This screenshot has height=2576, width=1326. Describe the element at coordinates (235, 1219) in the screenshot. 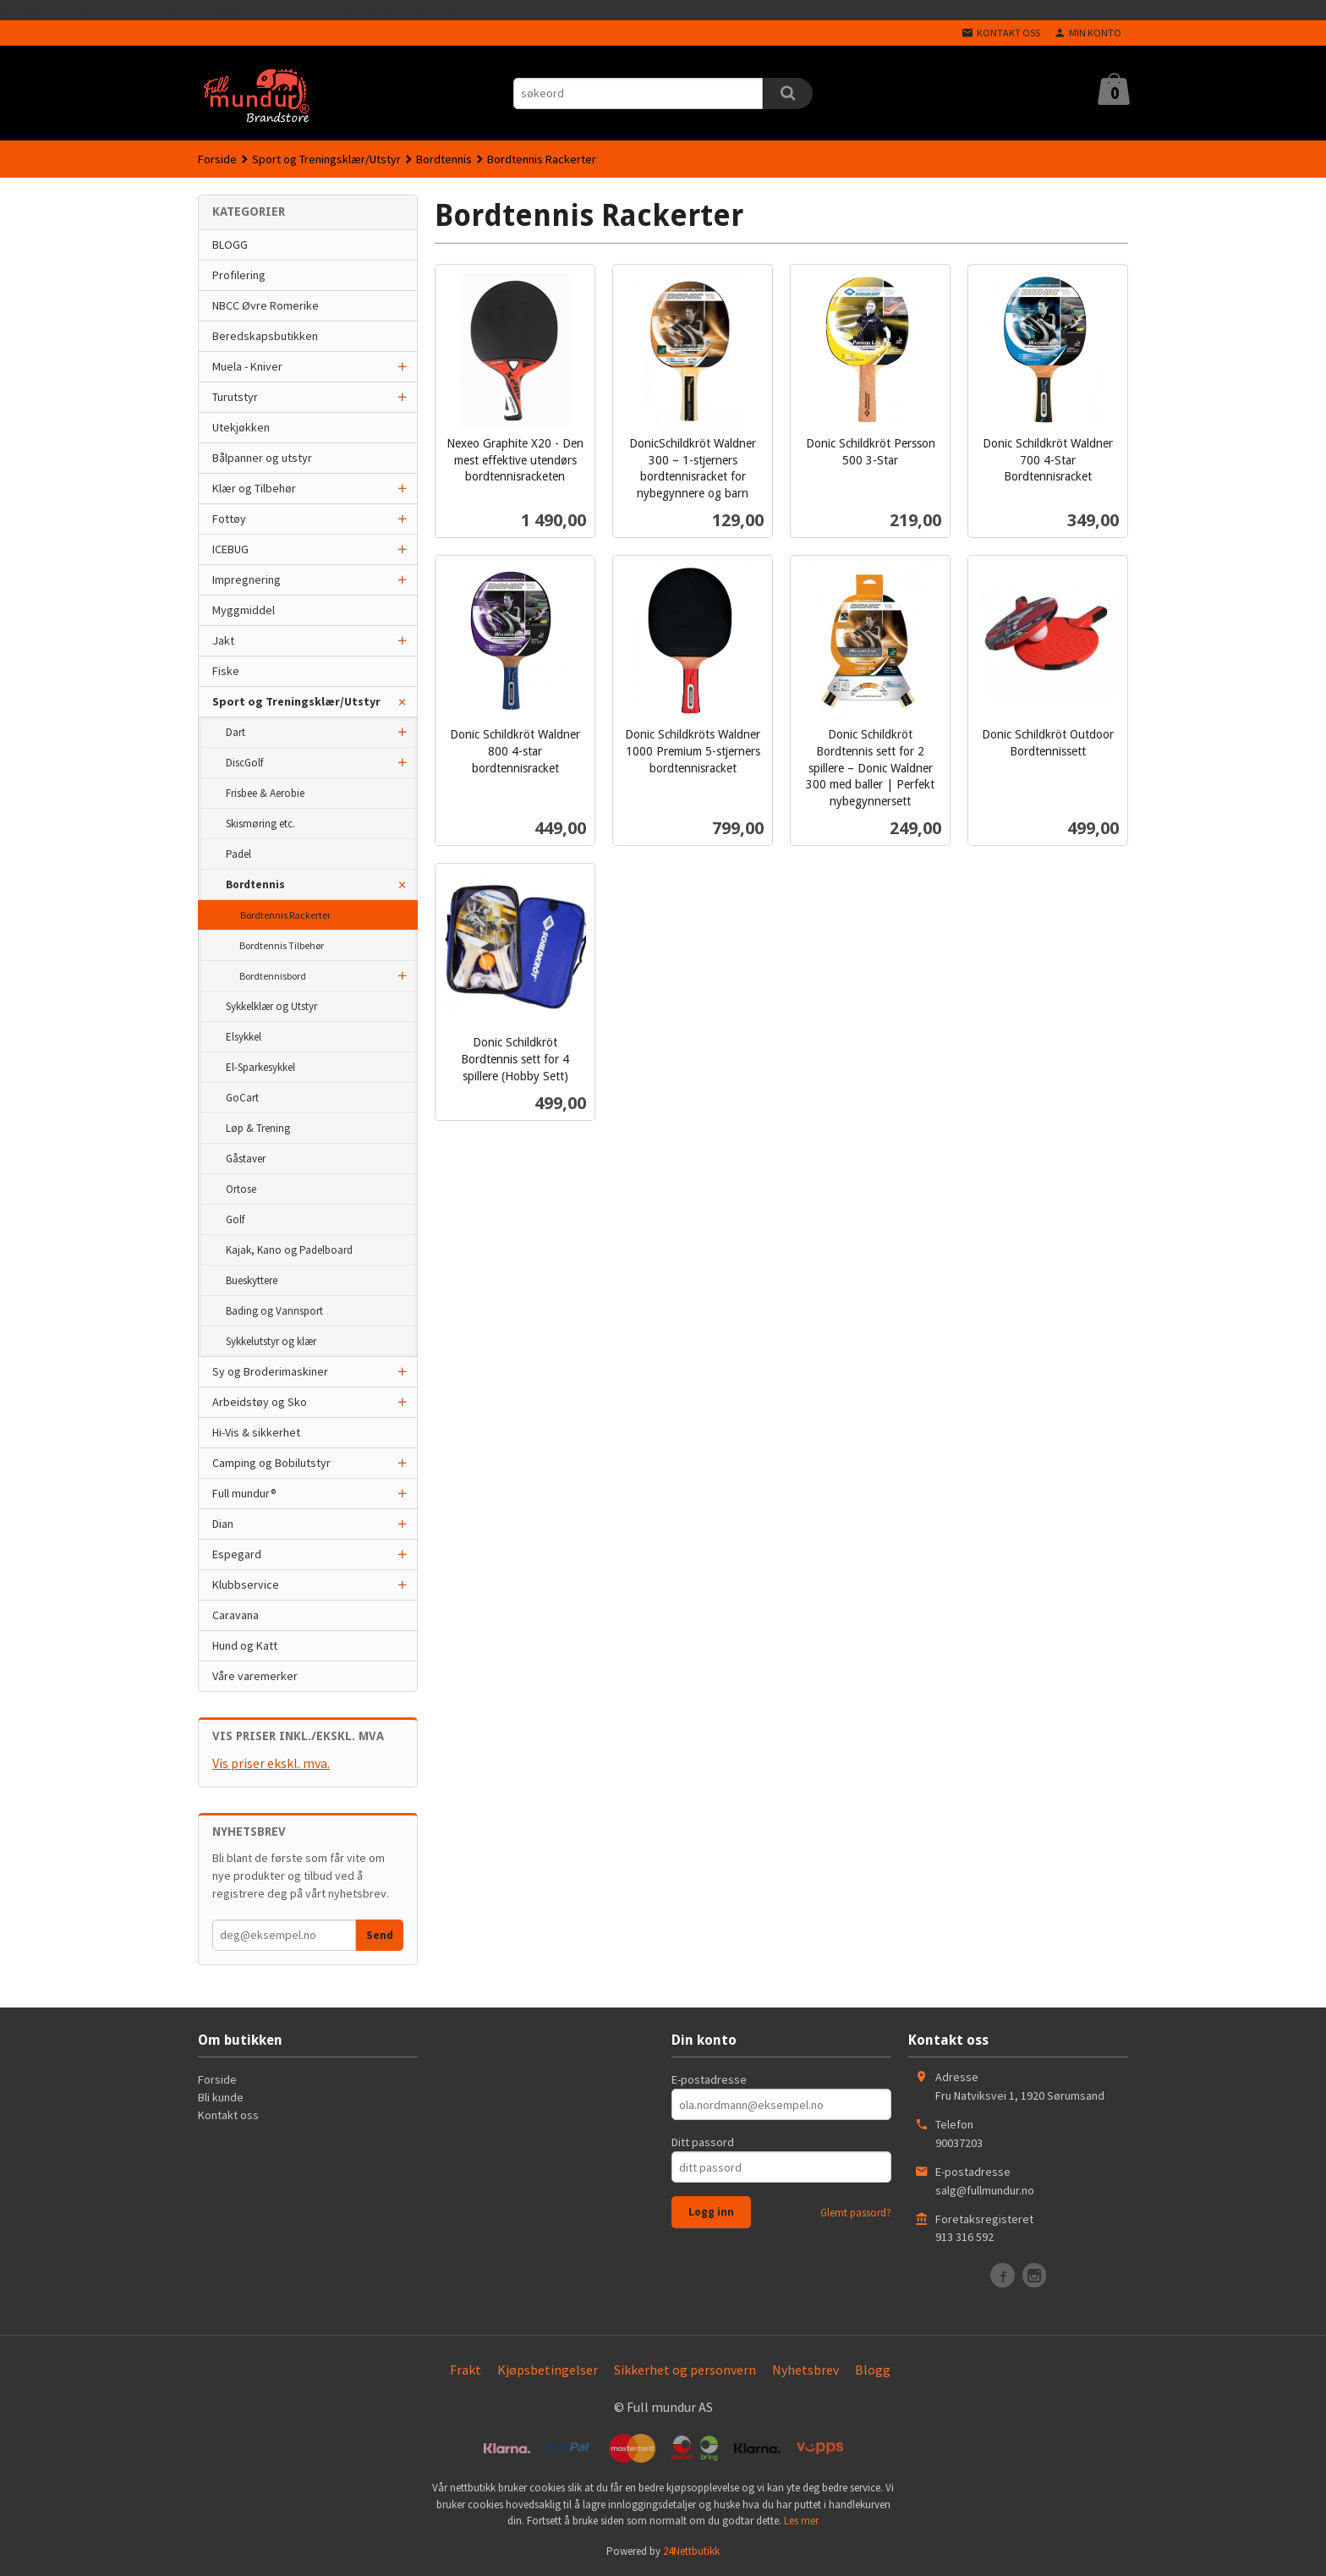

I see `Golf` at that location.